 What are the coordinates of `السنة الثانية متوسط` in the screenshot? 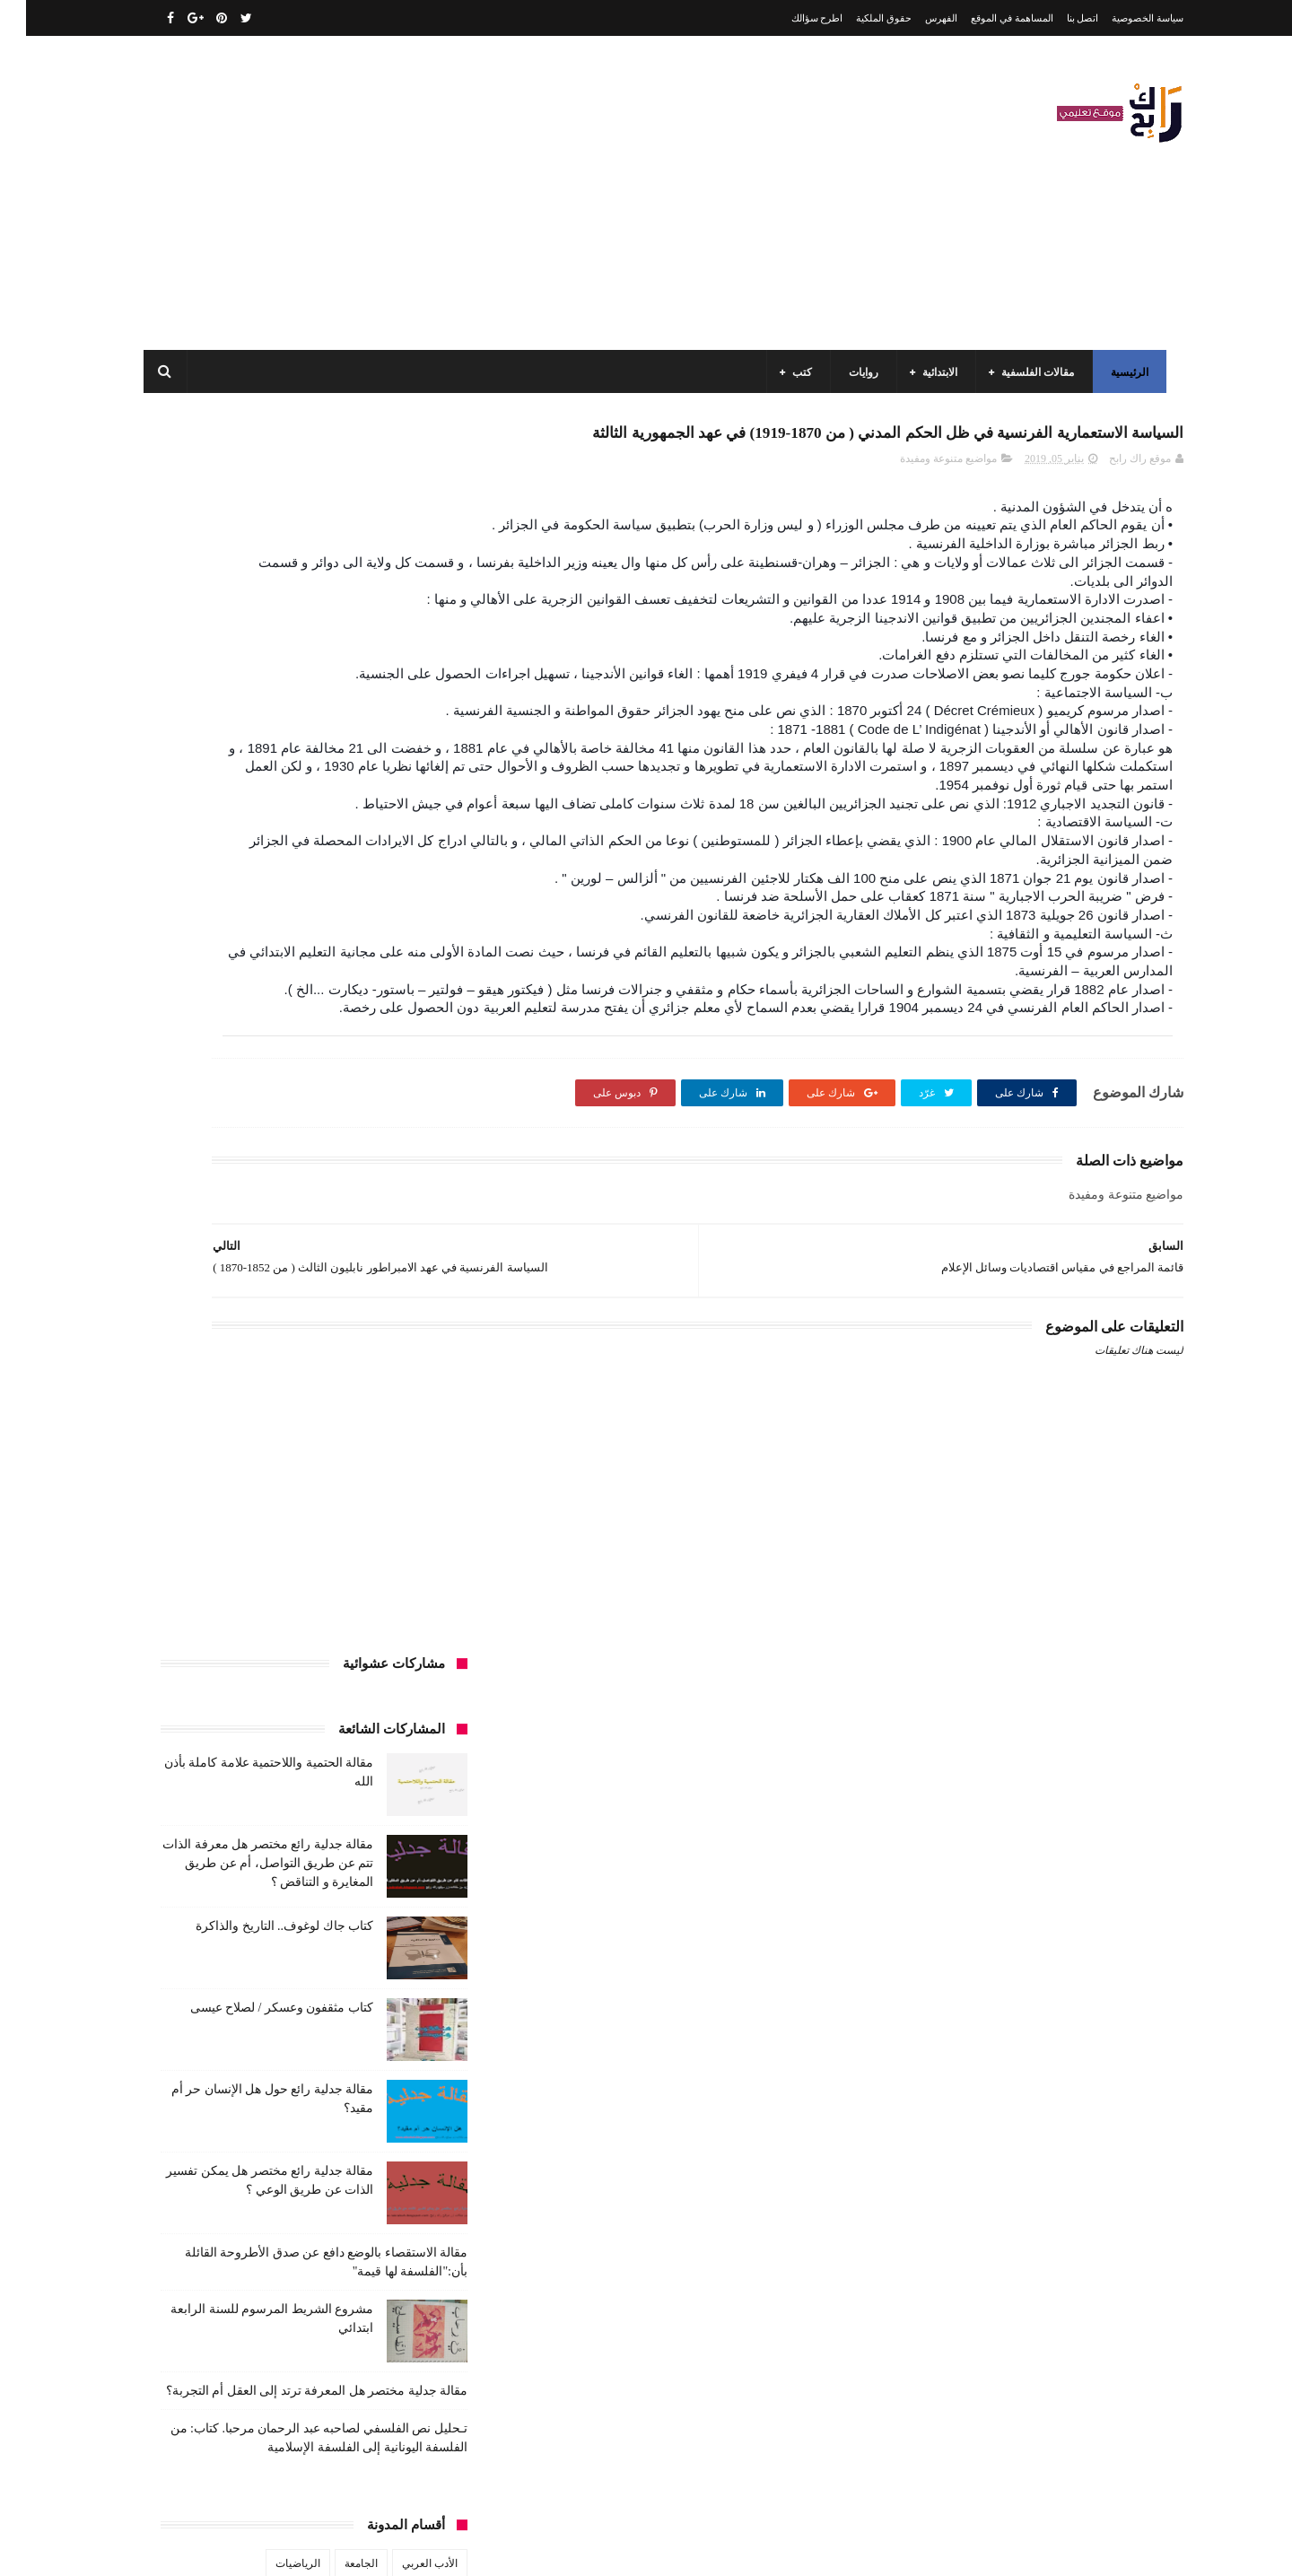 It's located at (272, 1434).